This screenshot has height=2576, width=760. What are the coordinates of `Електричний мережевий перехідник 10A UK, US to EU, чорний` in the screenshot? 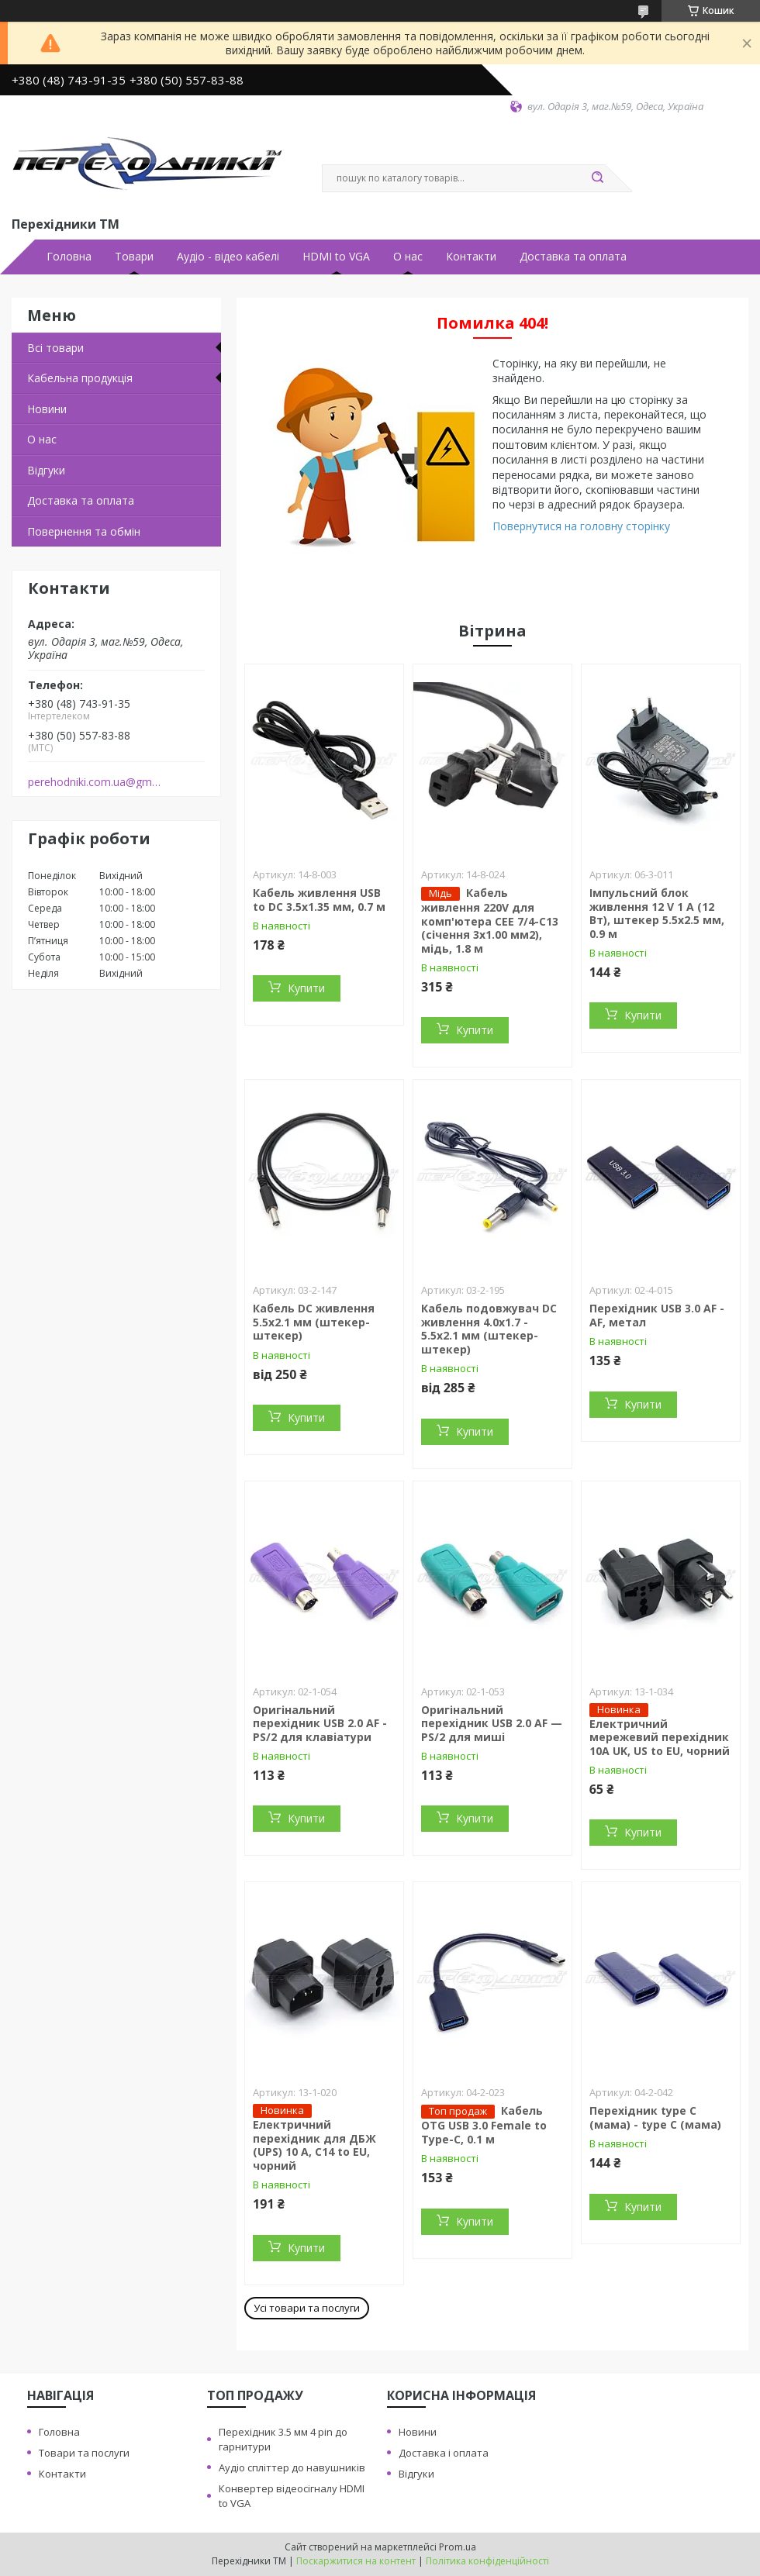 It's located at (659, 1737).